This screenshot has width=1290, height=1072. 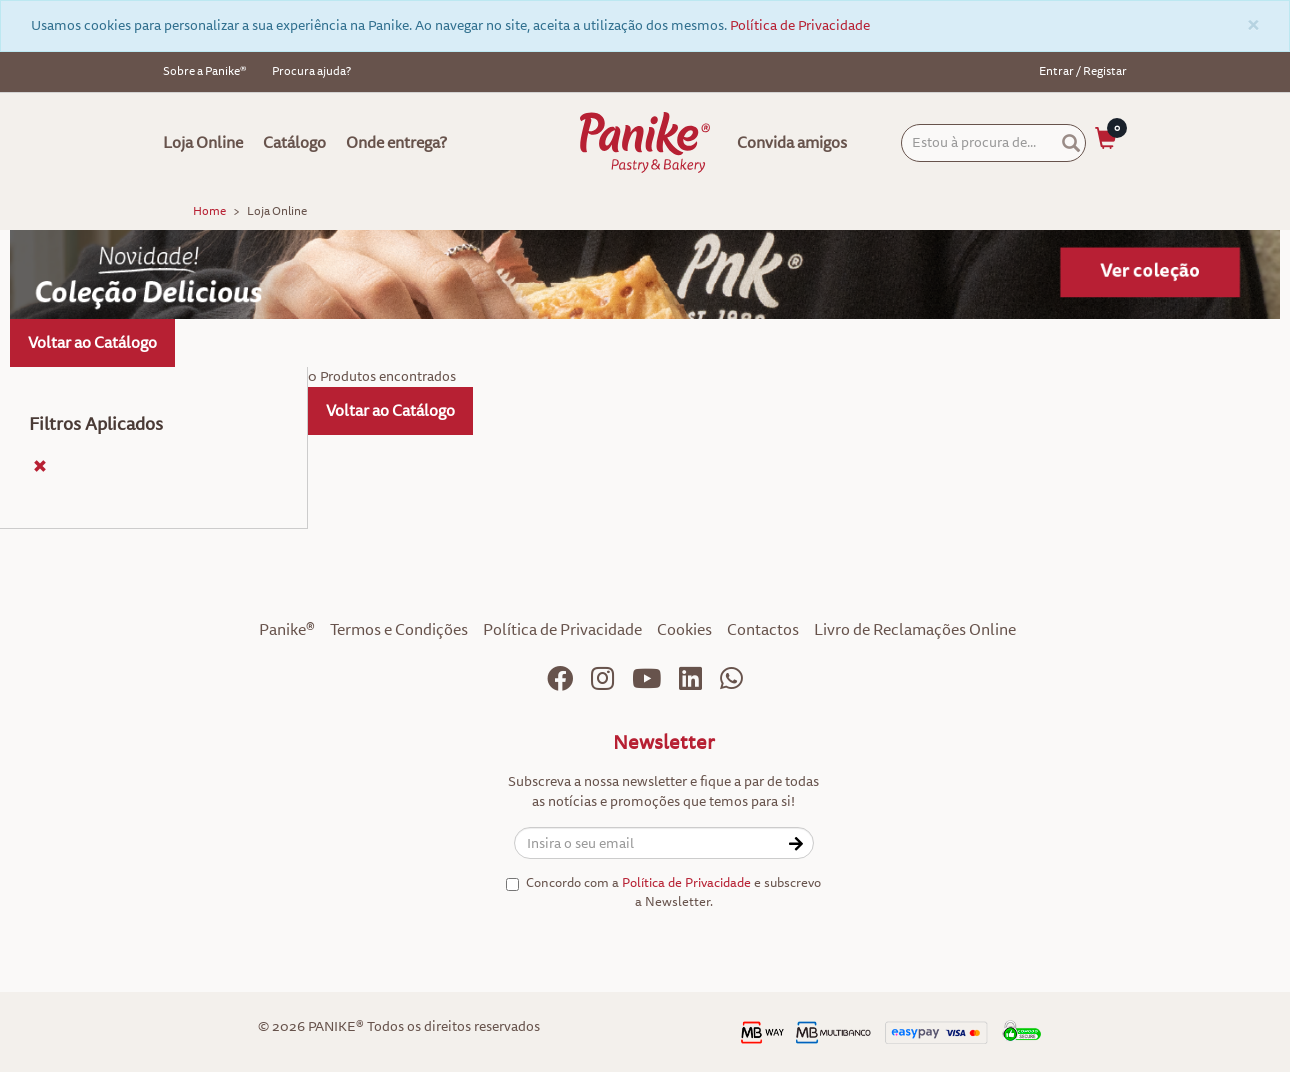 I want to click on Voltar ao Catálogo [button], so click(x=92, y=343).